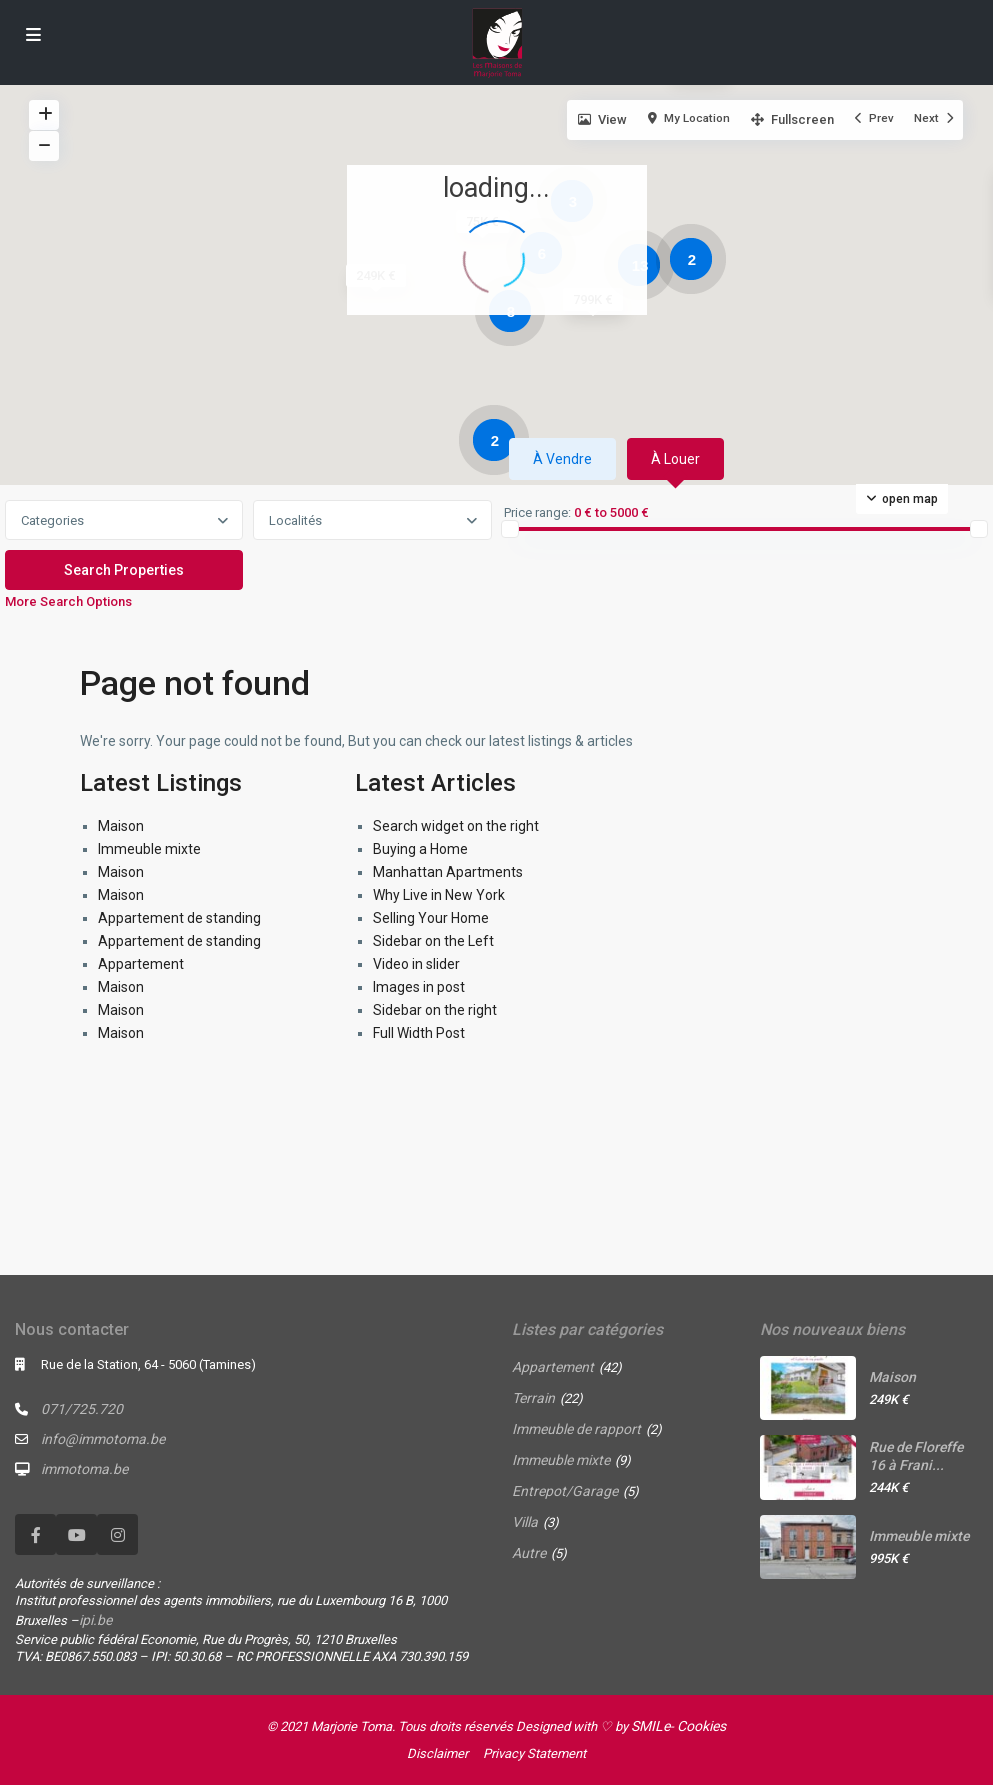 This screenshot has width=993, height=1785. I want to click on Immeuble de rapport, so click(576, 1429).